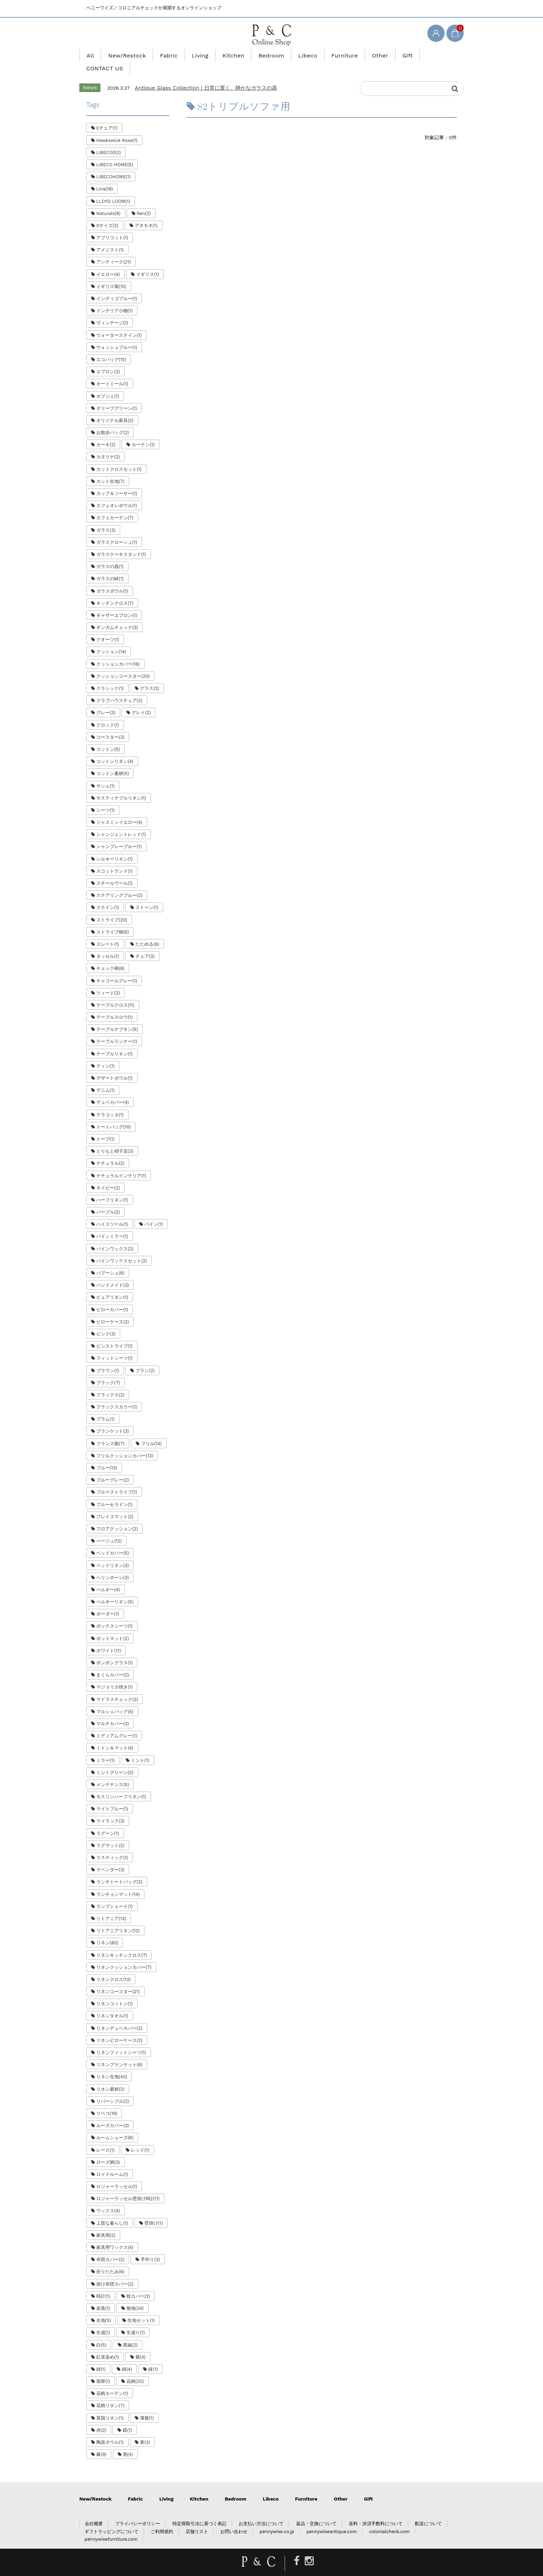 This screenshot has height=2576, width=543. Describe the element at coordinates (116, 334) in the screenshot. I see `ウォッシュブルー(1)` at that location.